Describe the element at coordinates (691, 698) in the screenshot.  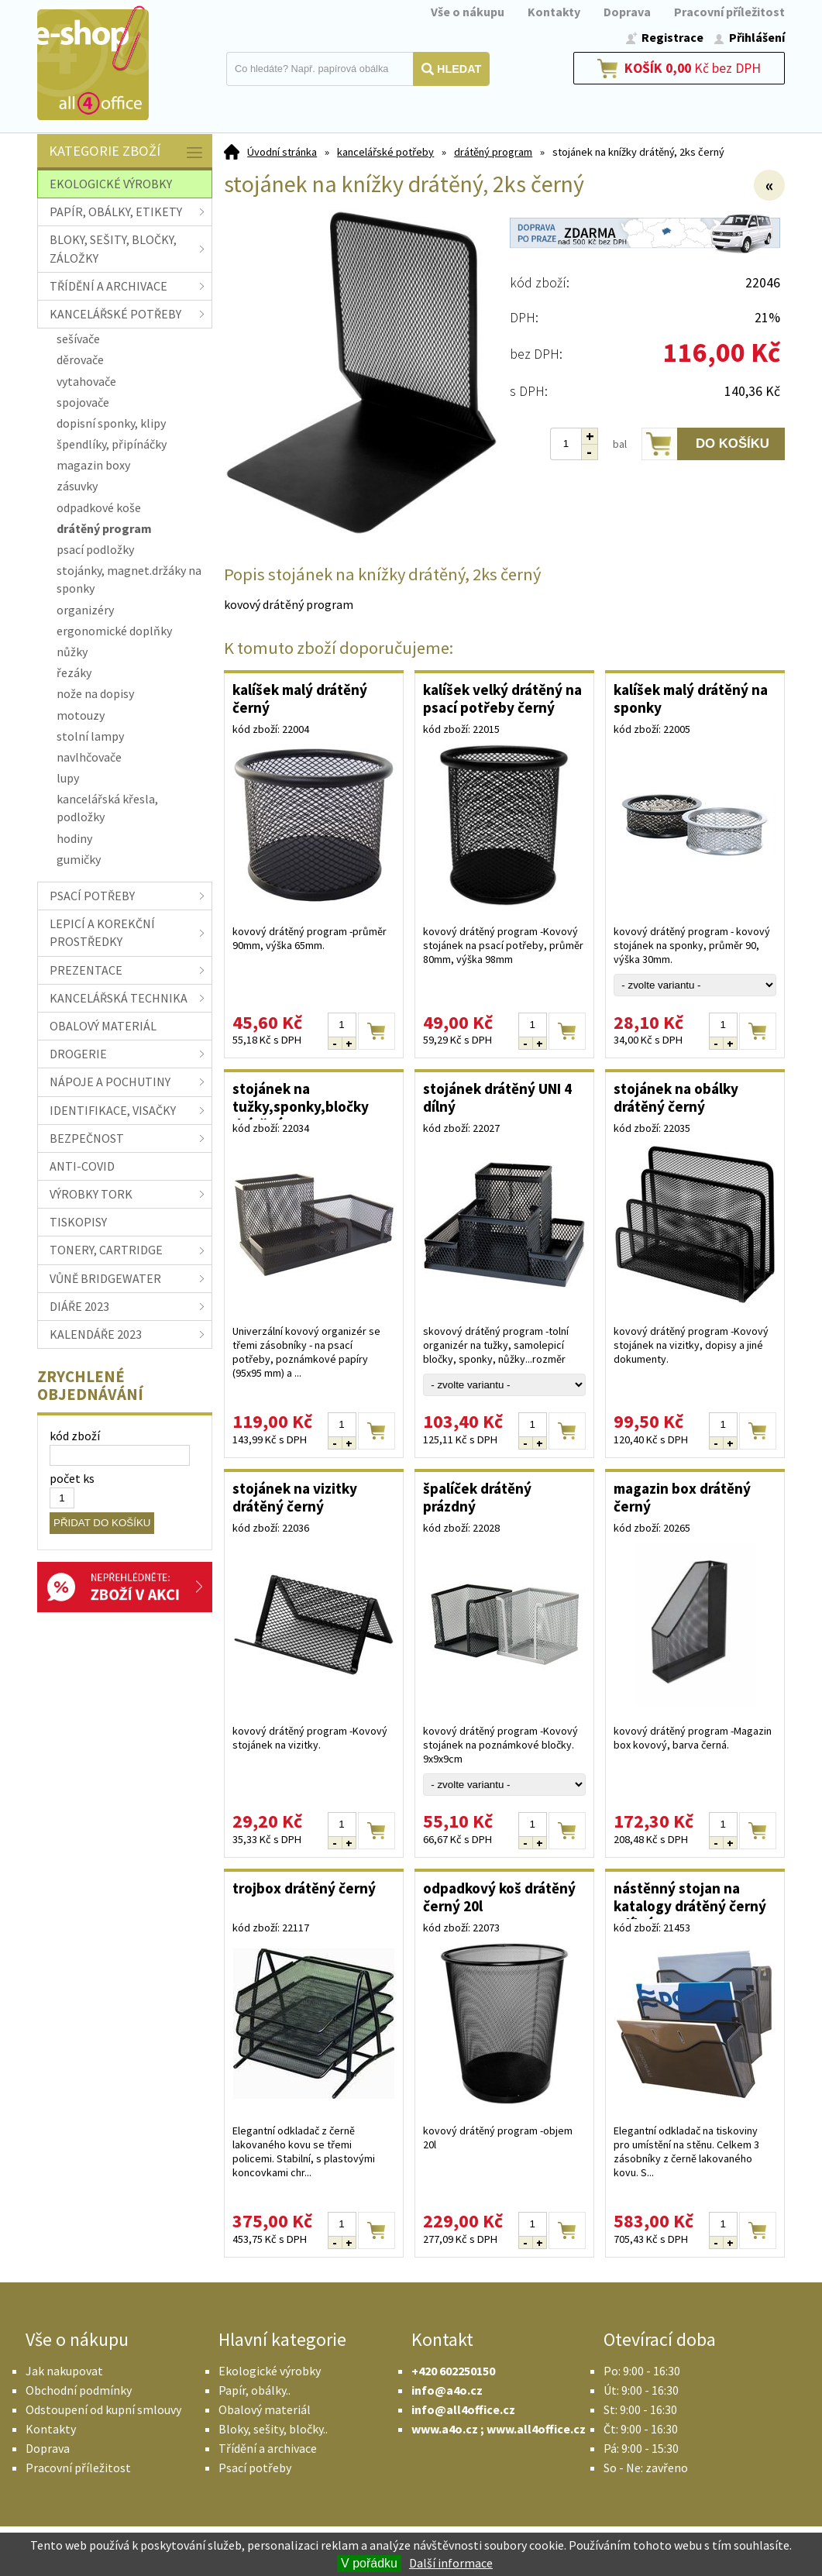
I see `kalíšek malý drátěný na sponky` at that location.